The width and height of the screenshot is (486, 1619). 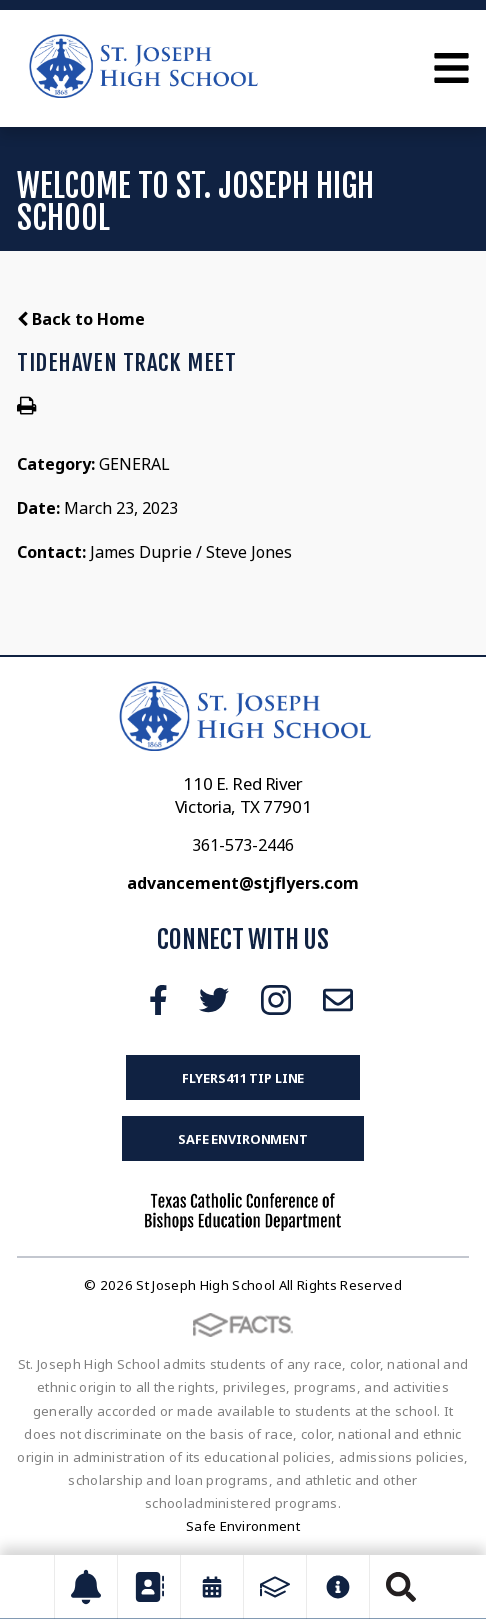 I want to click on Back to Home, so click(x=81, y=319).